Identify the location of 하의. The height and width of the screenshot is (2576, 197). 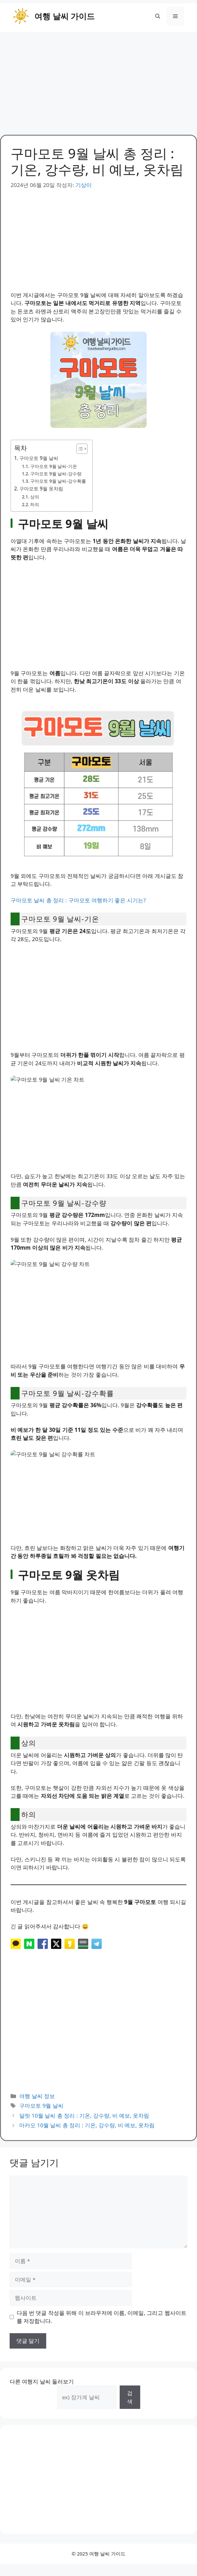
(34, 504).